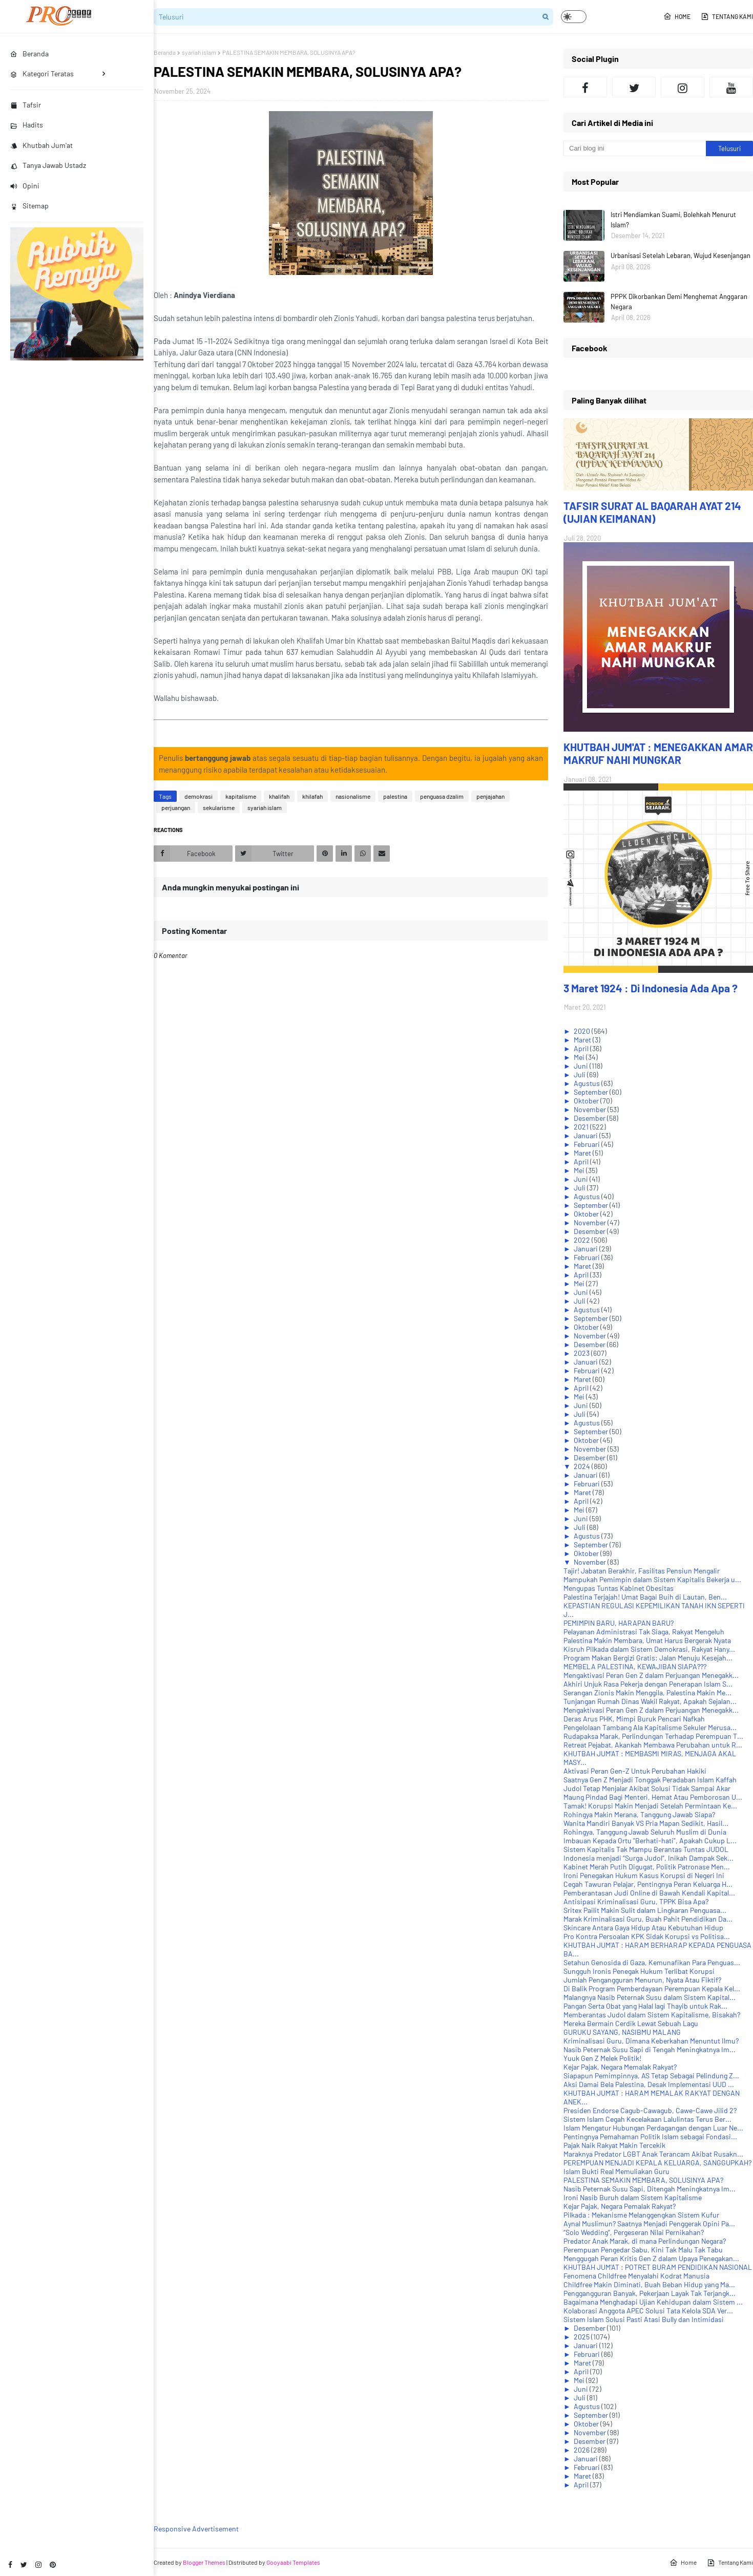 The width and height of the screenshot is (753, 2576). I want to click on Kriminalisasi Guru, Dimana Keberkahan Menuntut Ilmu?, so click(651, 2040).